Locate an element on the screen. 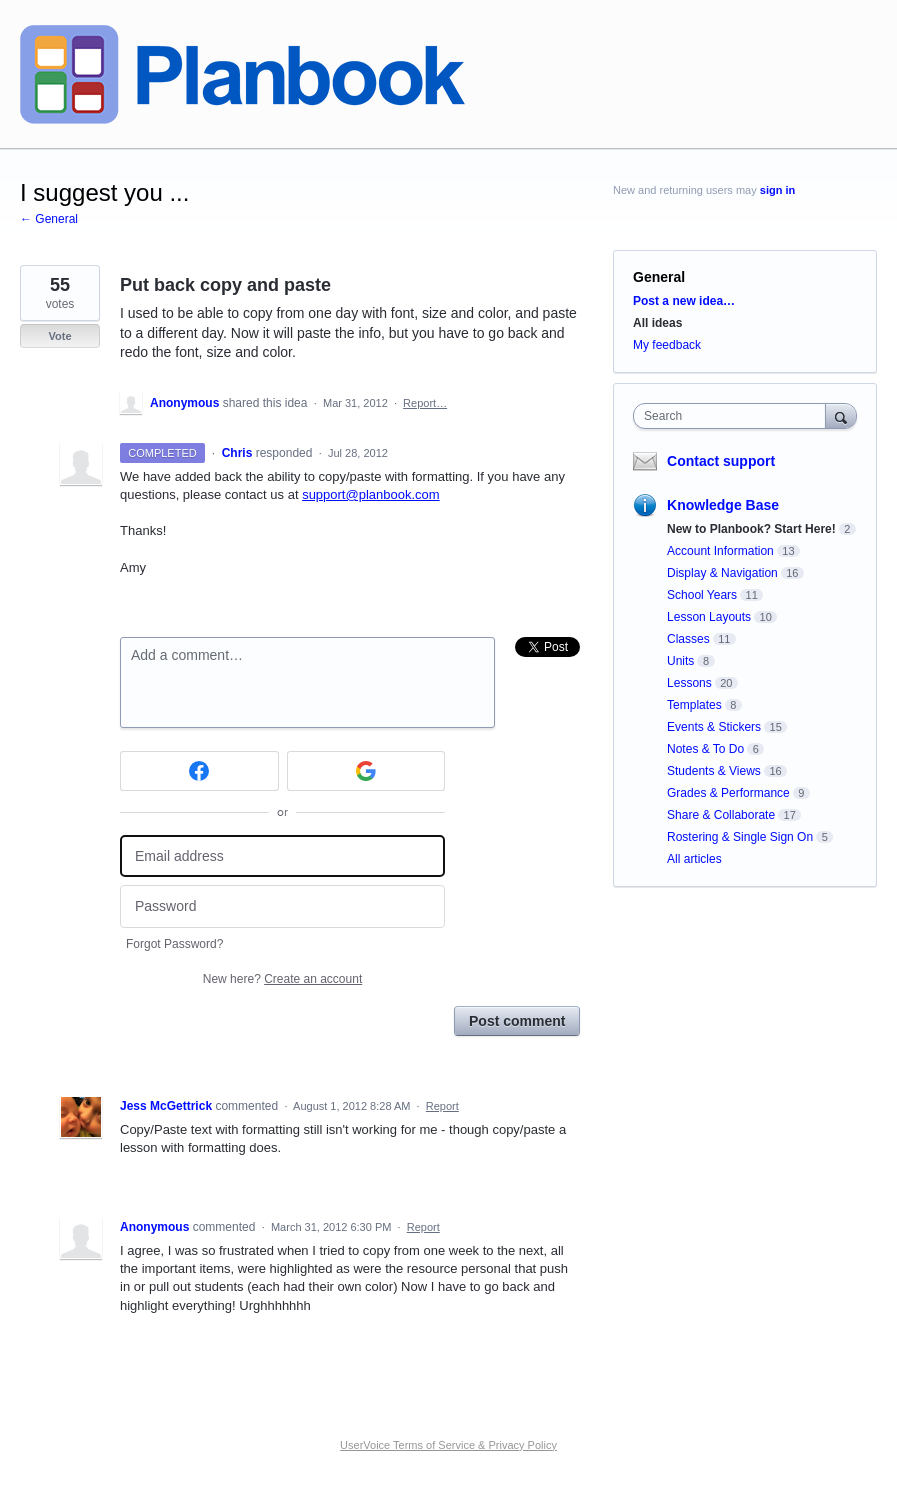  Students & Views is located at coordinates (714, 771).